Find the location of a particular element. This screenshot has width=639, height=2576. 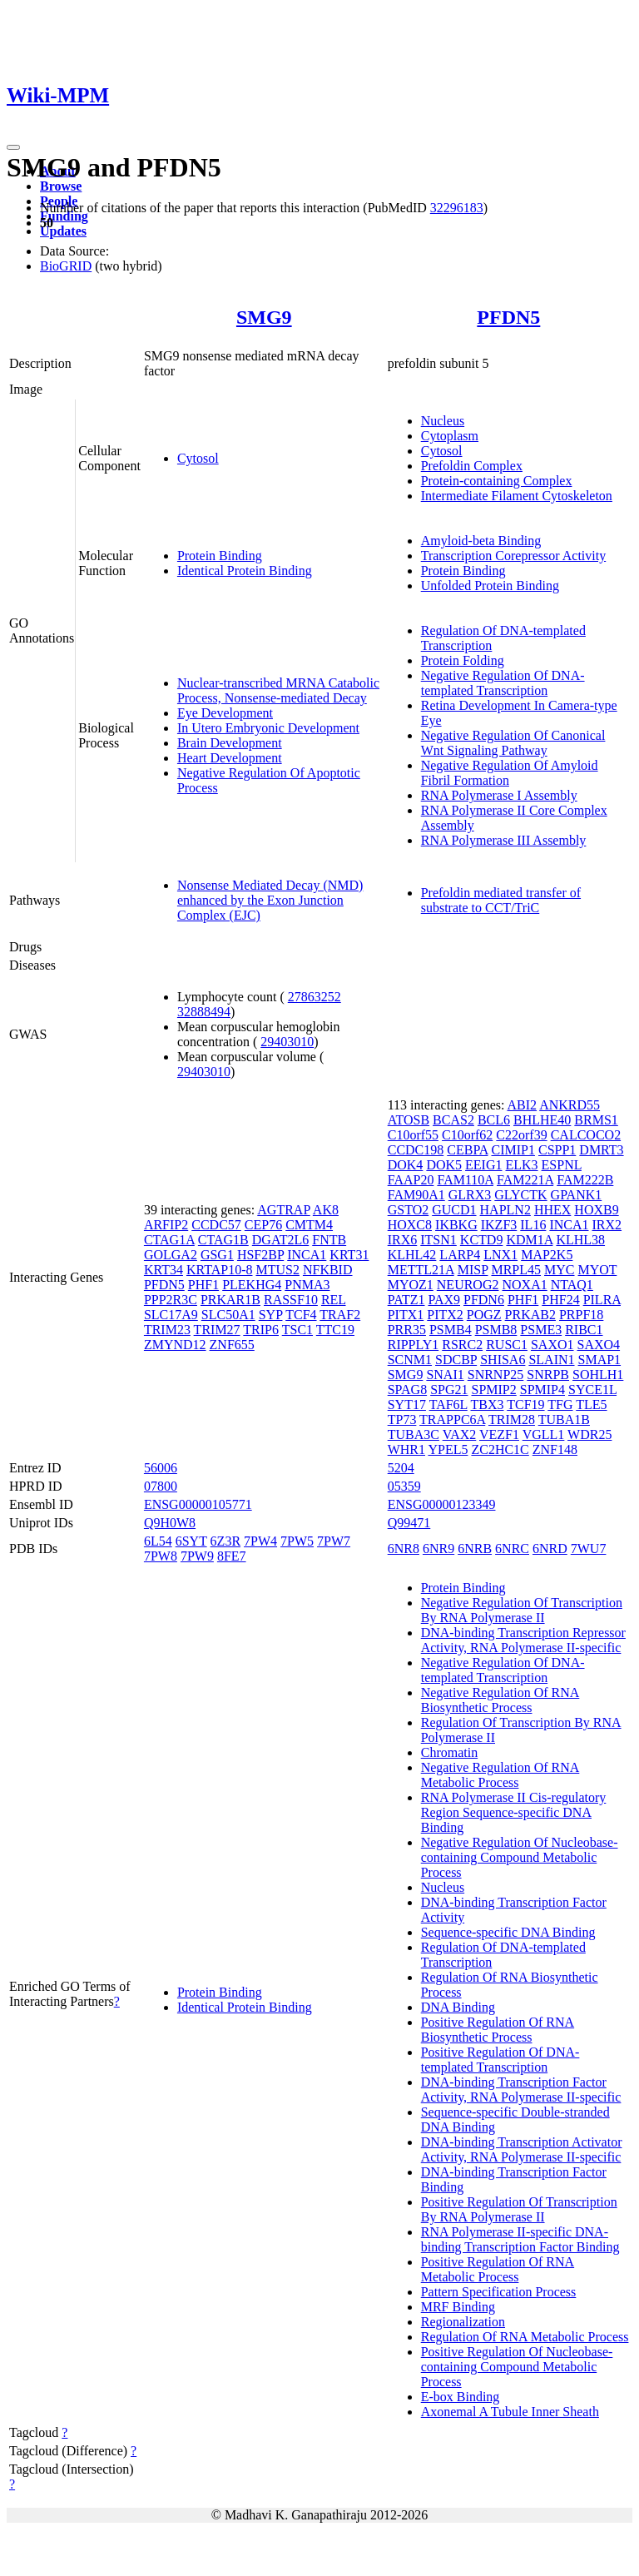

6NR9 is located at coordinates (438, 1548).